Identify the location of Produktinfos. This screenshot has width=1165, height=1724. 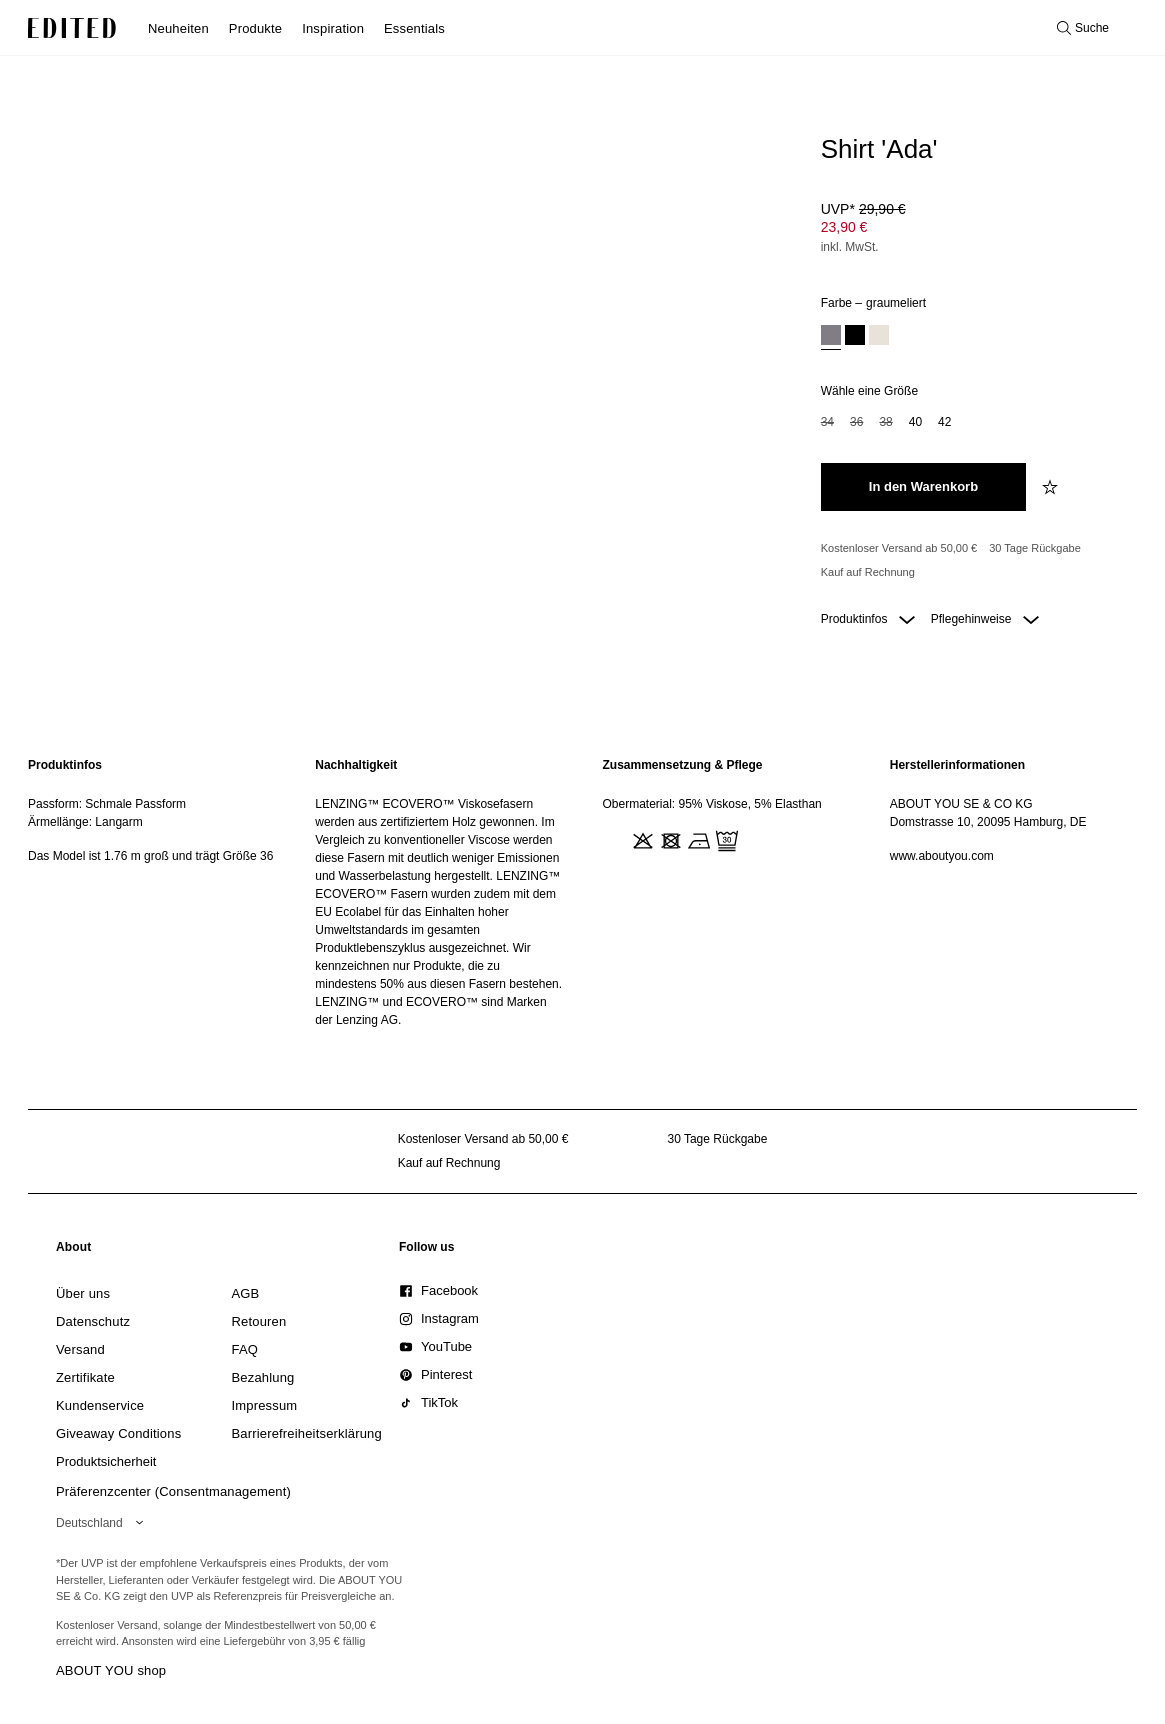
(868, 619).